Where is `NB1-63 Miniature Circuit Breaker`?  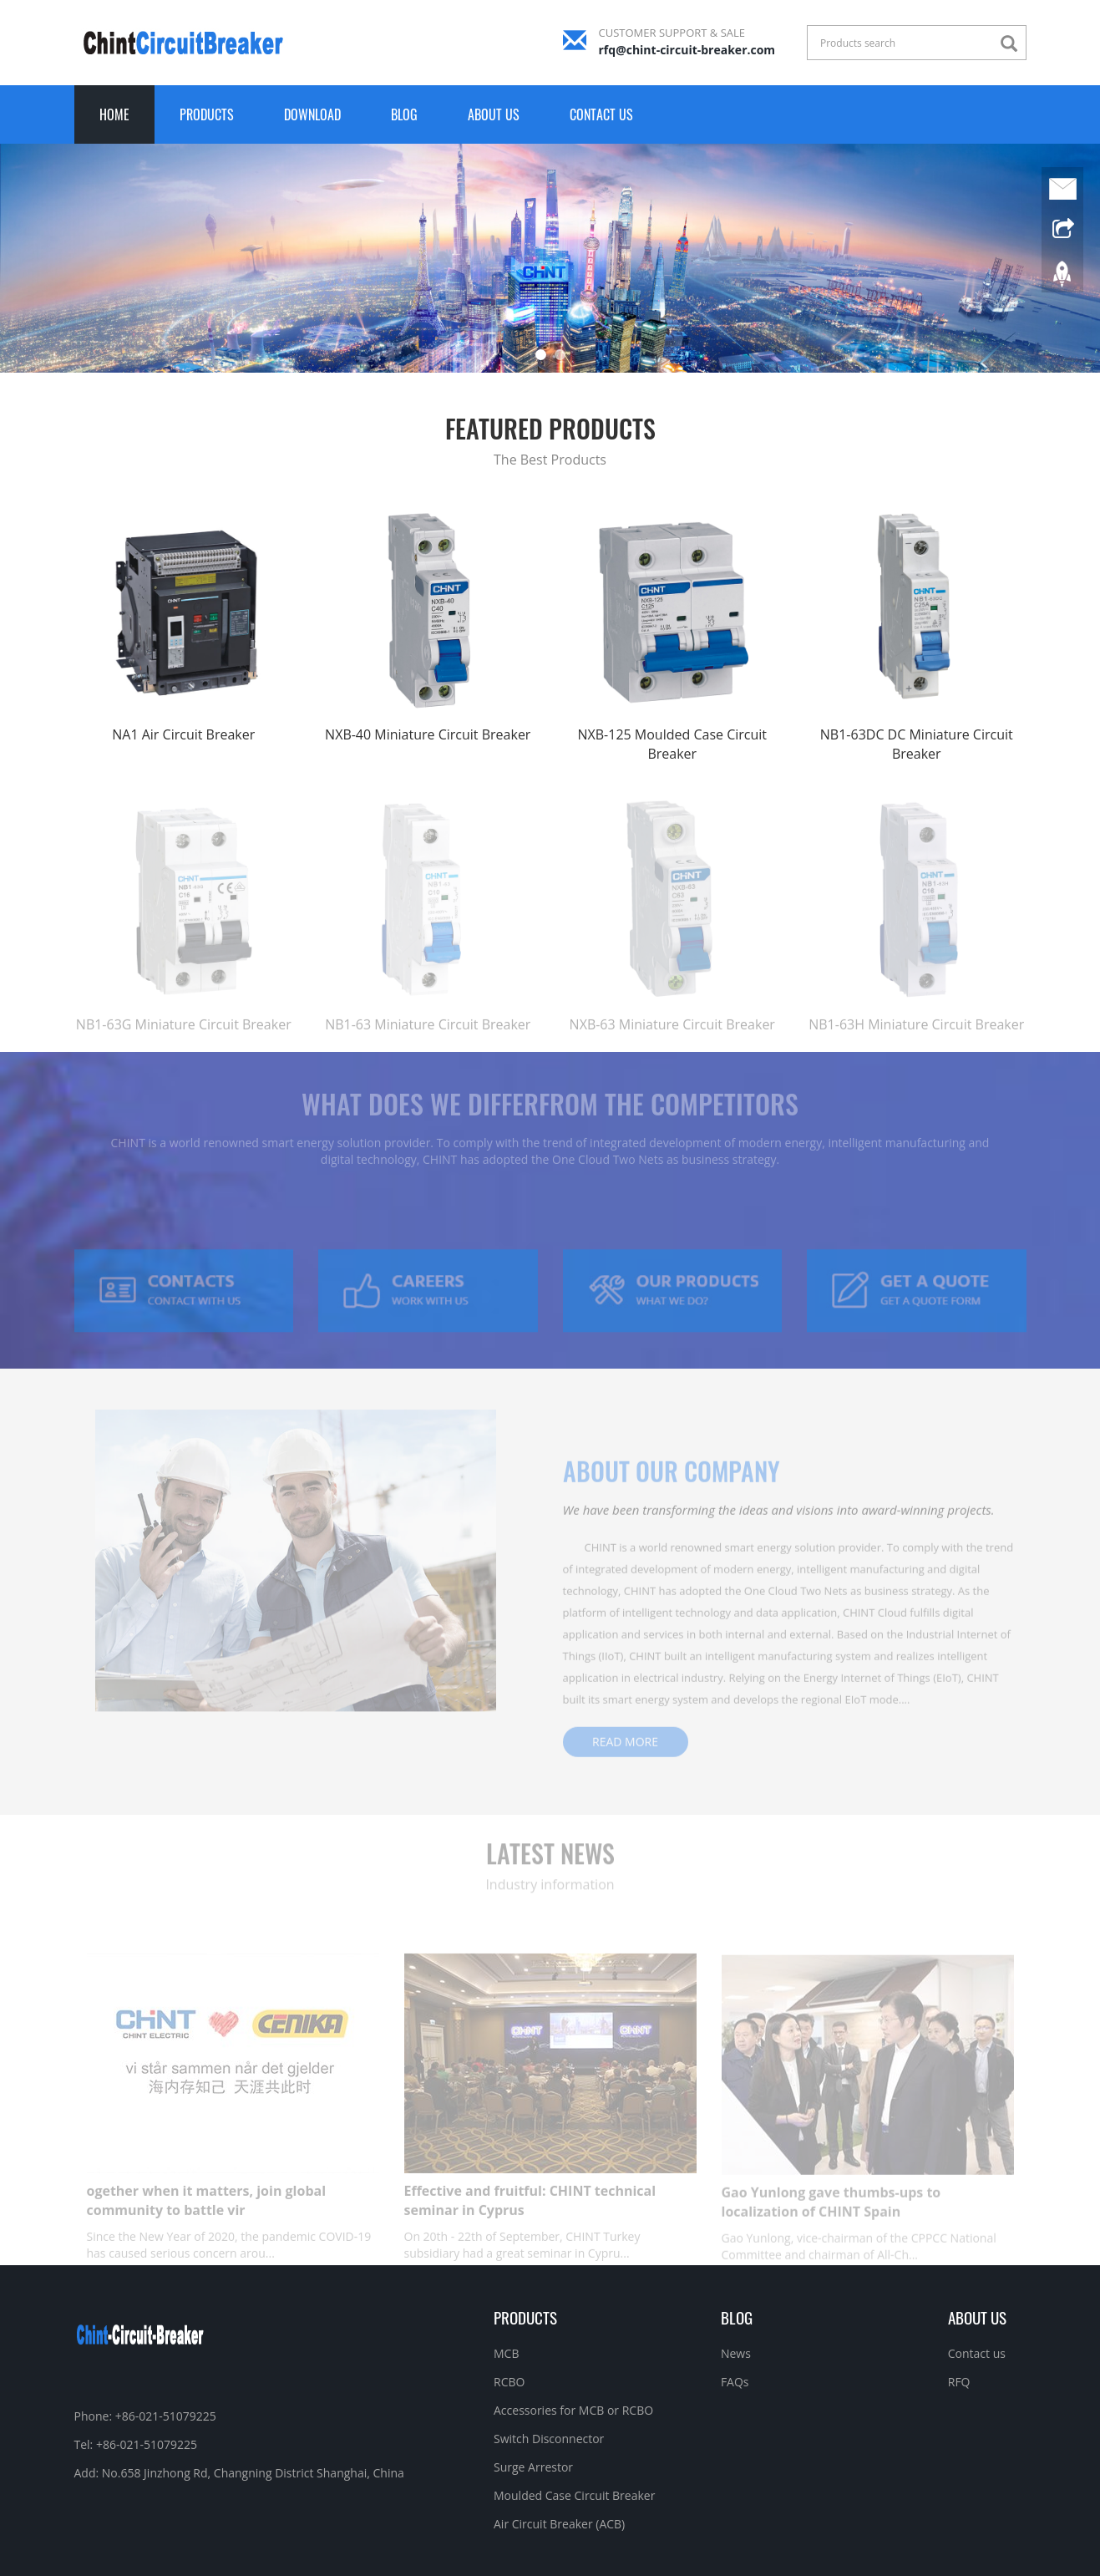
NB1-63 Miniature Circuit Breaker is located at coordinates (427, 1043).